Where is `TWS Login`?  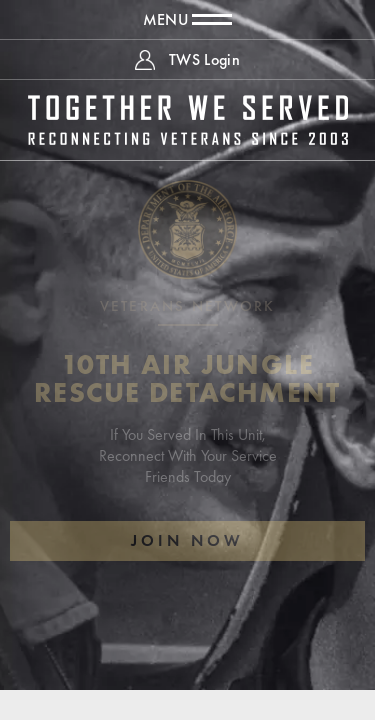
TWS Login is located at coordinates (204, 59).